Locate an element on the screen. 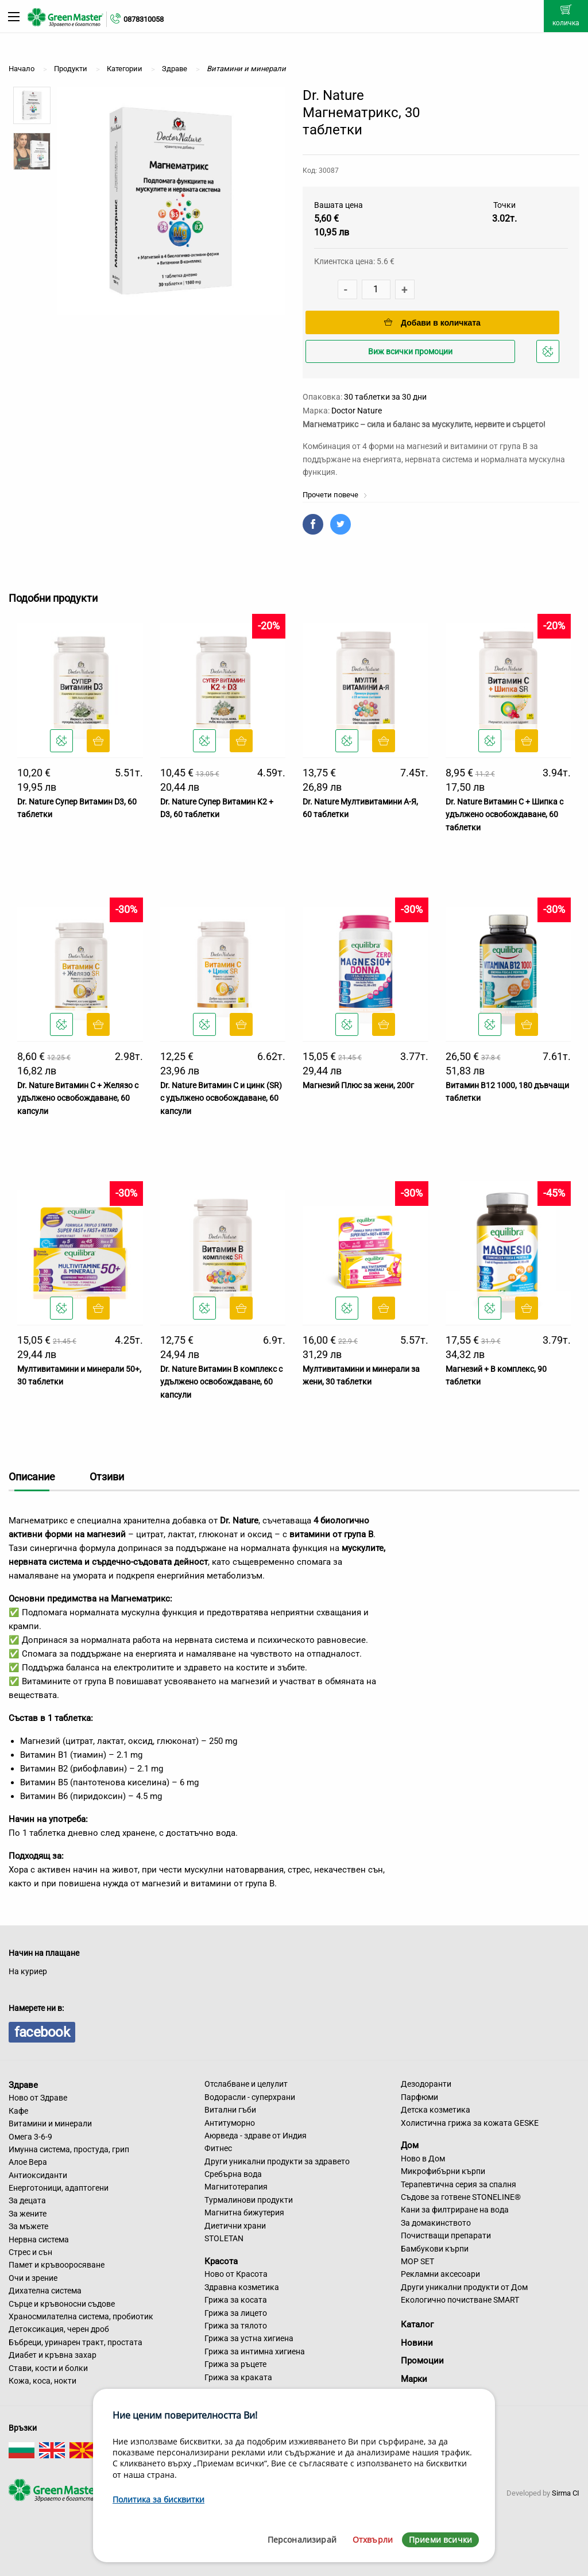 This screenshot has width=588, height=2576. Здраве is located at coordinates (23, 2084).